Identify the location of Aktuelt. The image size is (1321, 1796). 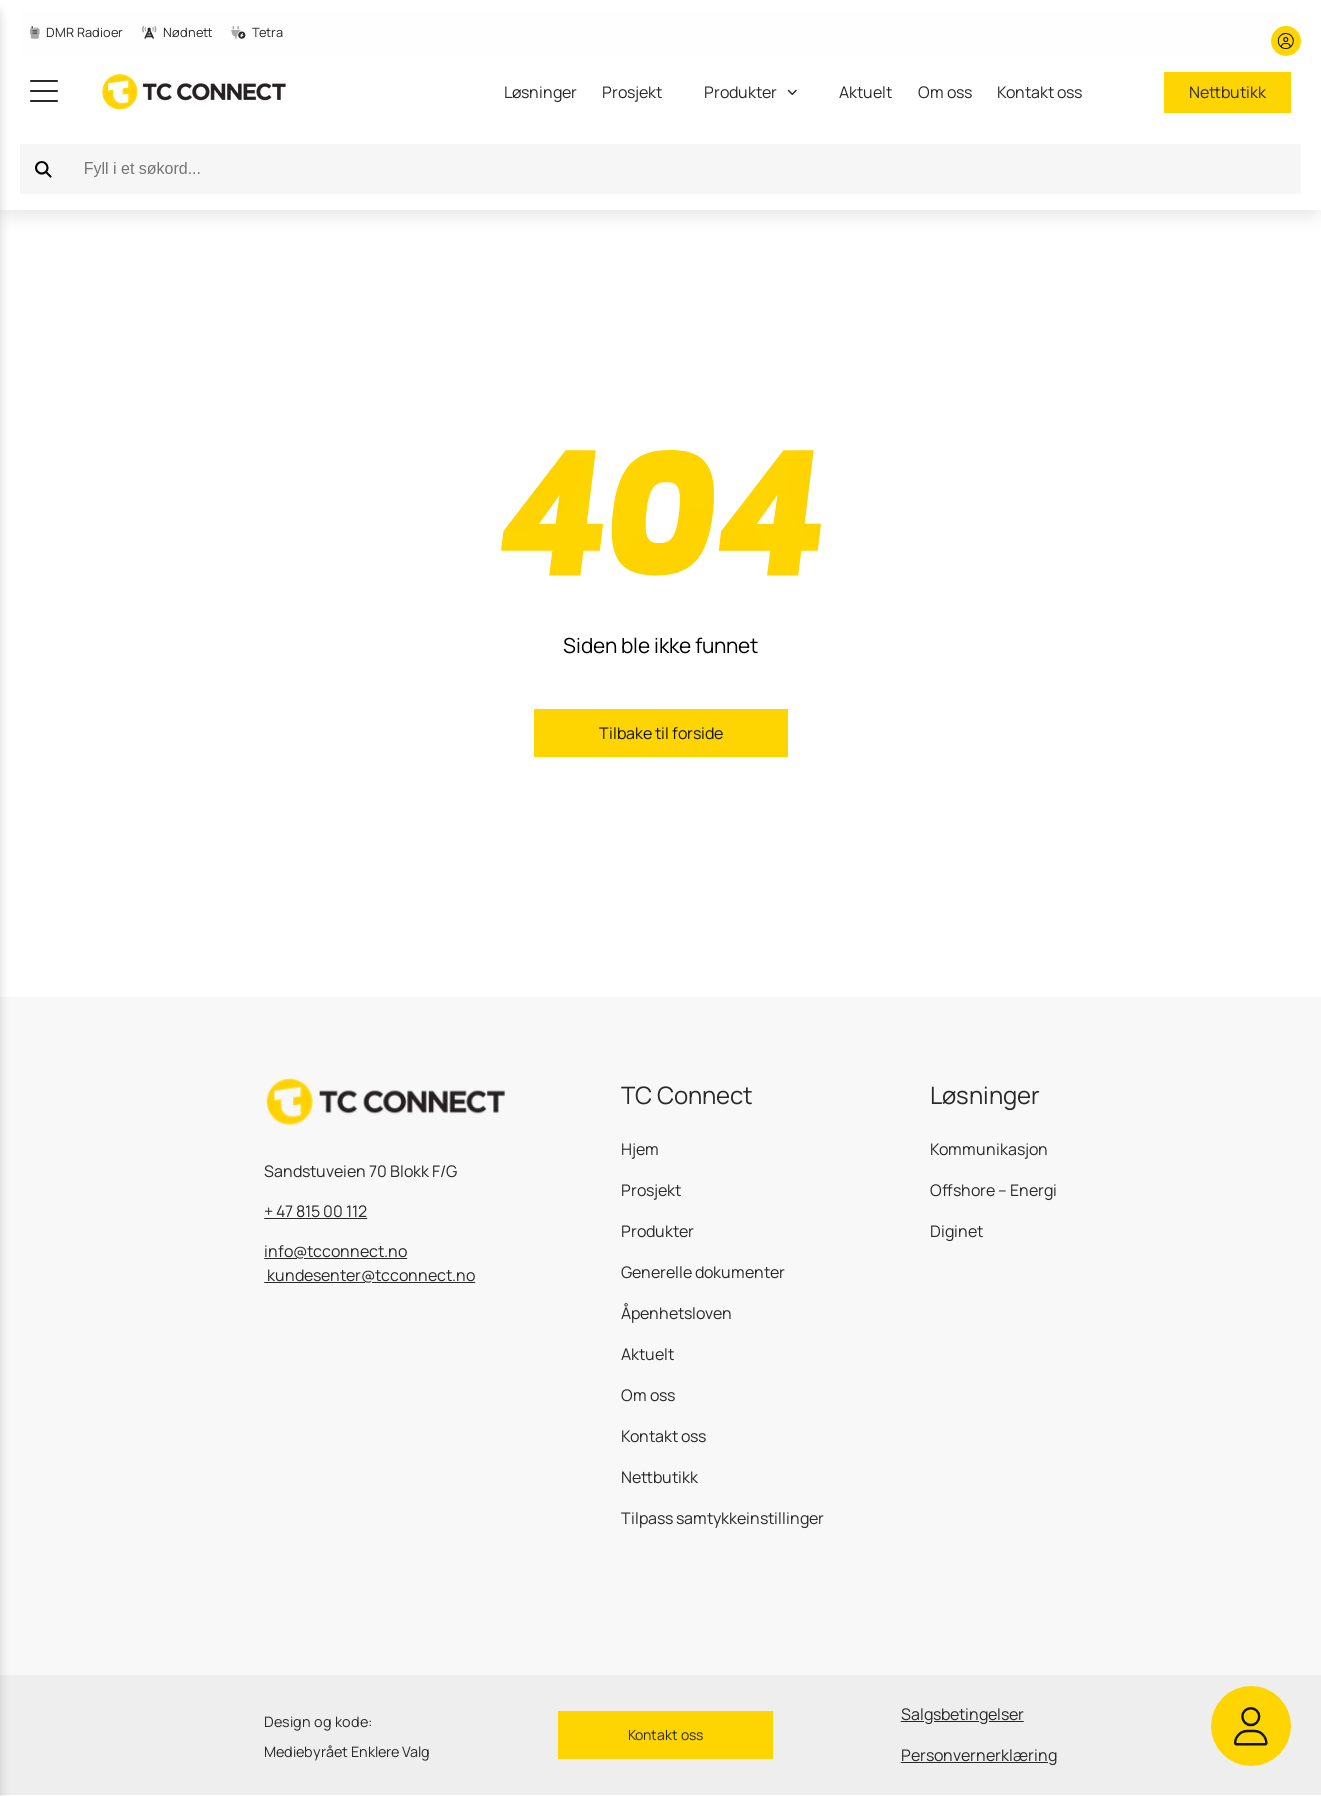
(865, 92).